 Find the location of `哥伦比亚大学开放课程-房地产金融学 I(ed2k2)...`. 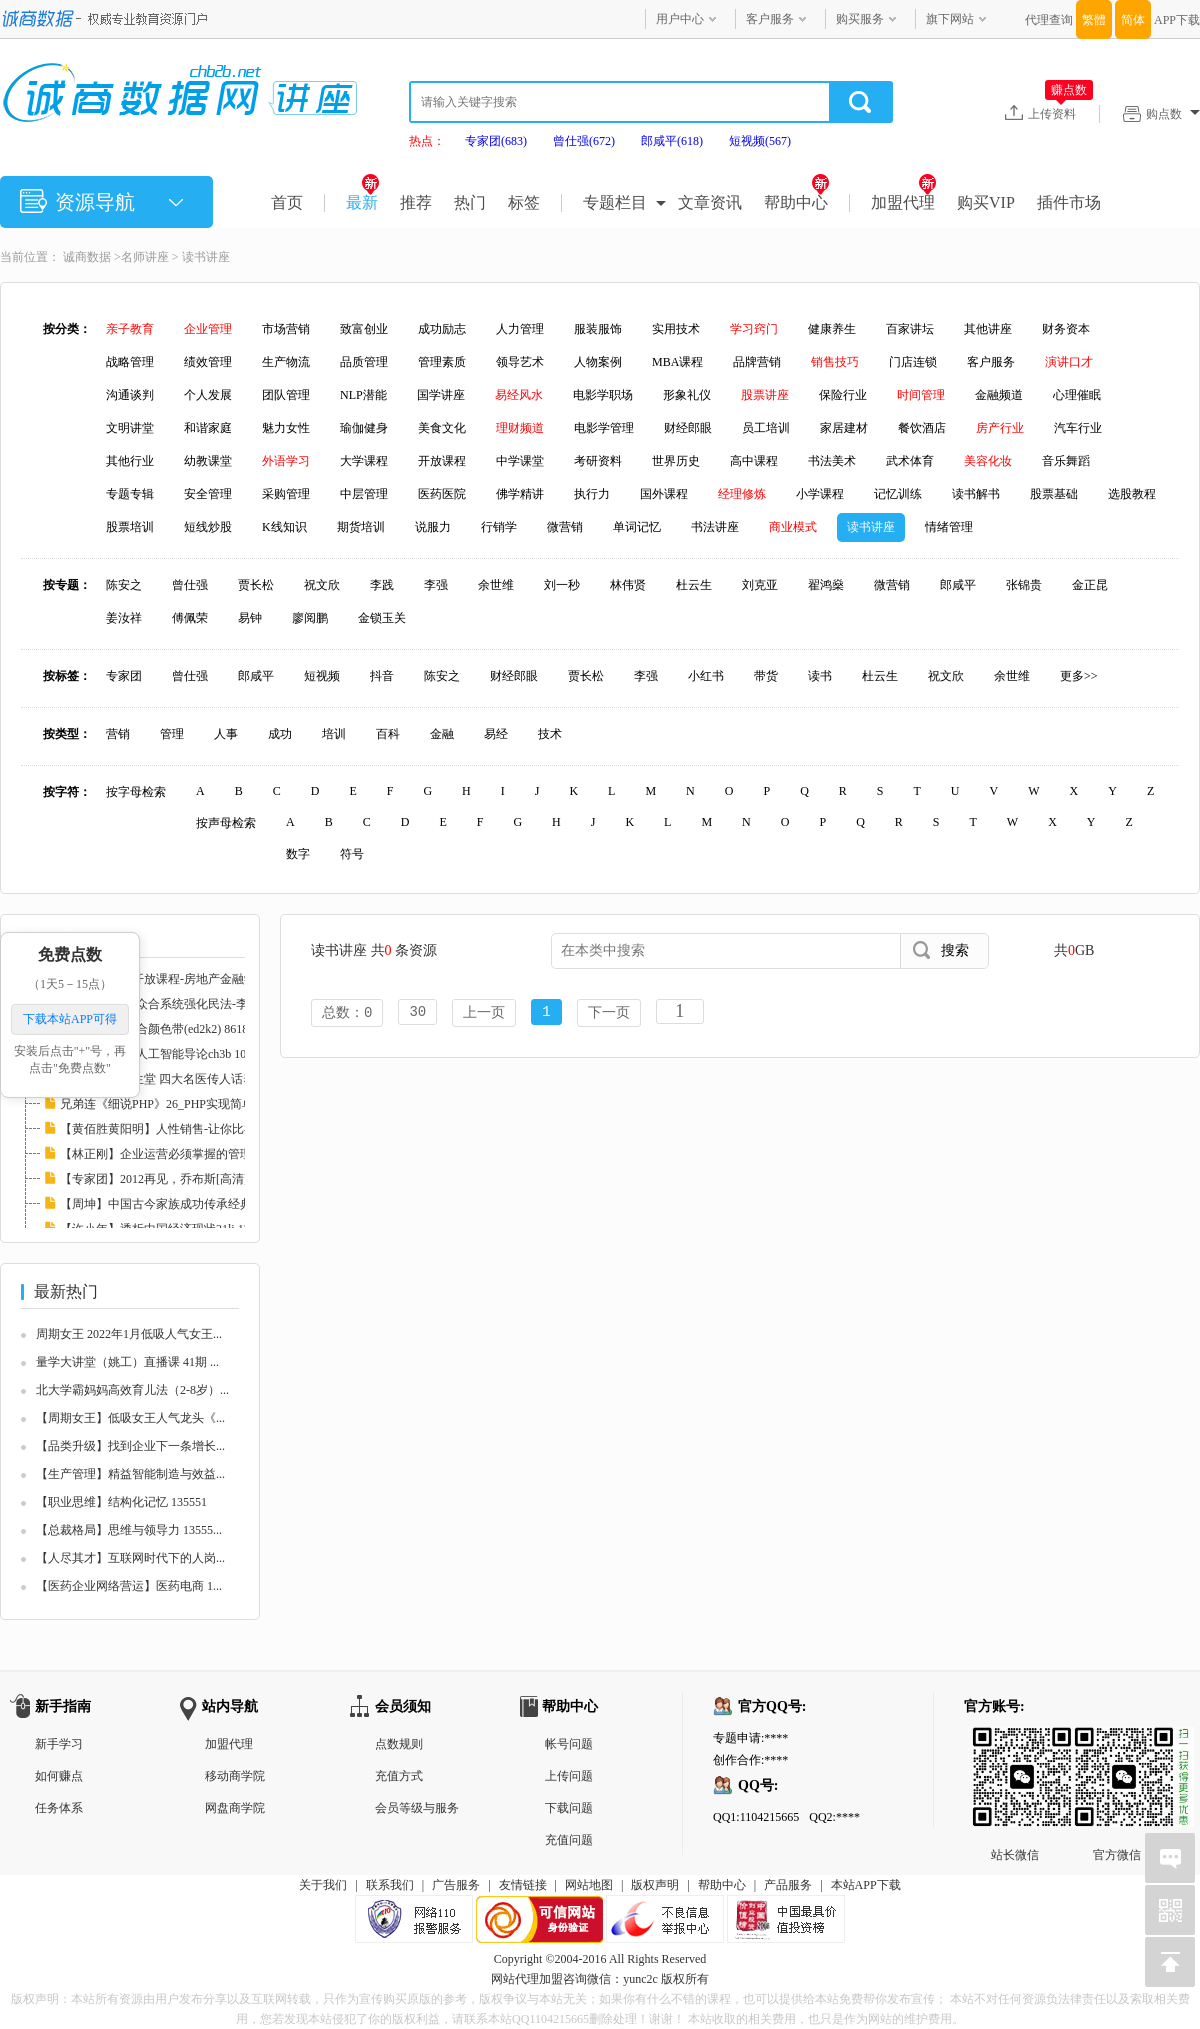

哥伦比亚大学开放课程-房地产金融学 I(ed2k2)... is located at coordinates (184, 979).